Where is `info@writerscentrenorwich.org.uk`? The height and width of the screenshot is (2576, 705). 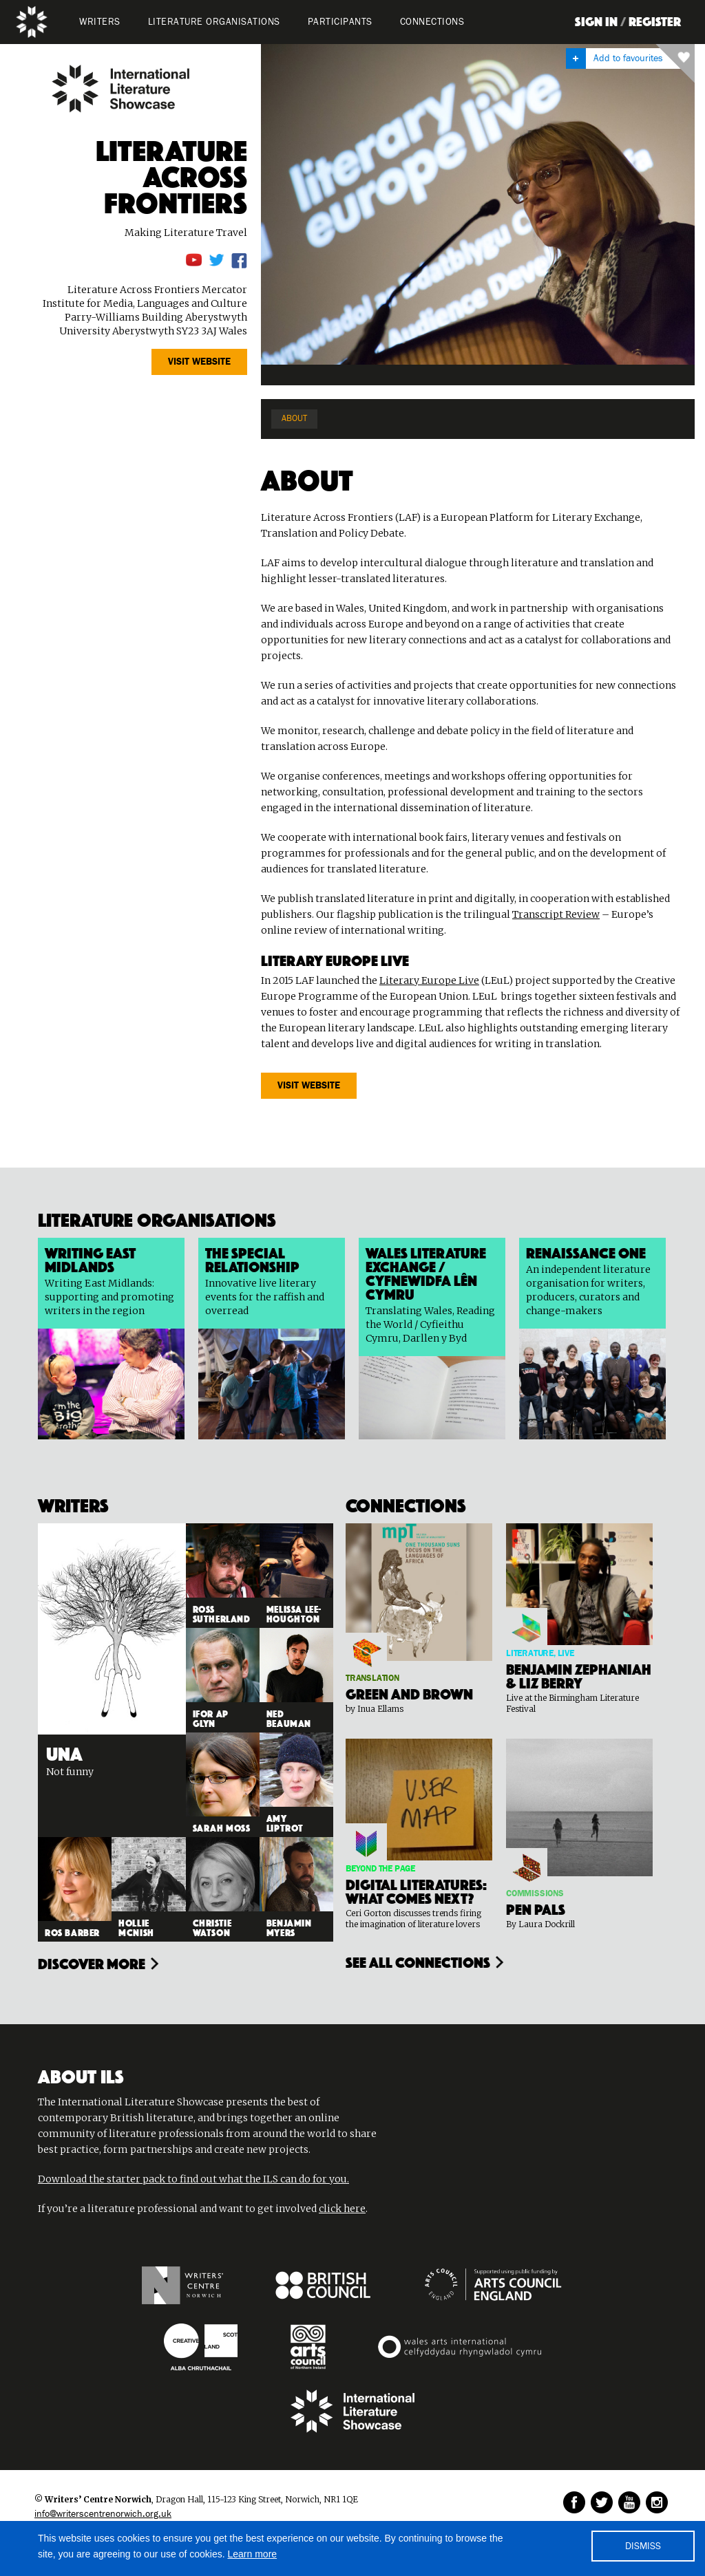 info@writerscentrenorwich.org.uk is located at coordinates (102, 2514).